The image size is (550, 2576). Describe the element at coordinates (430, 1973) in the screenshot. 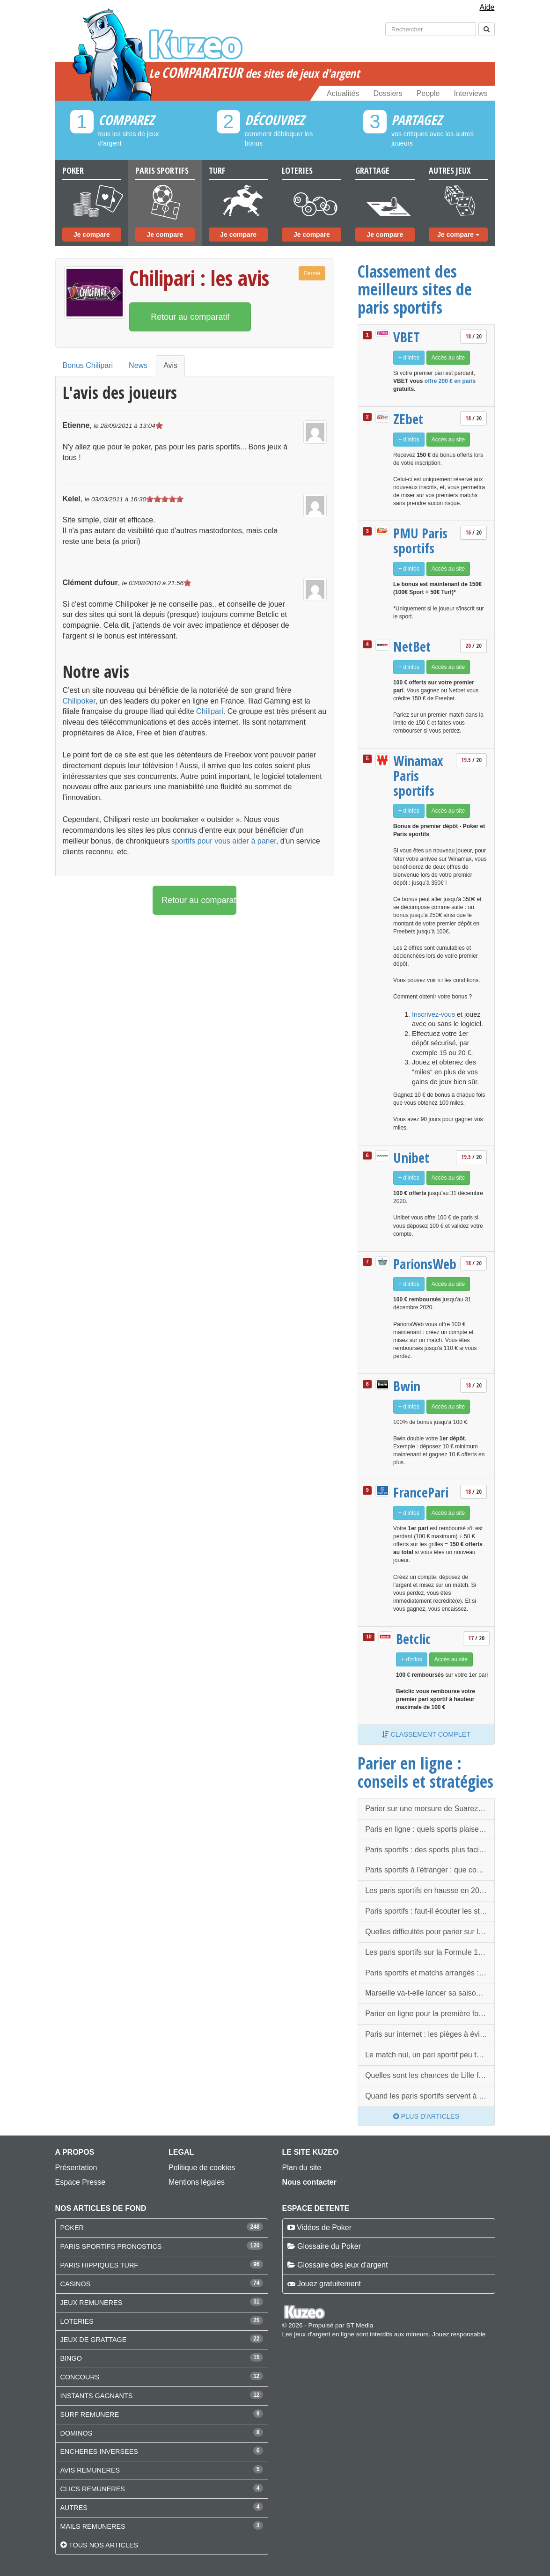

I see `Paris sportifs et matchs arrangés : la France menacée de l’extérieur ?` at that location.